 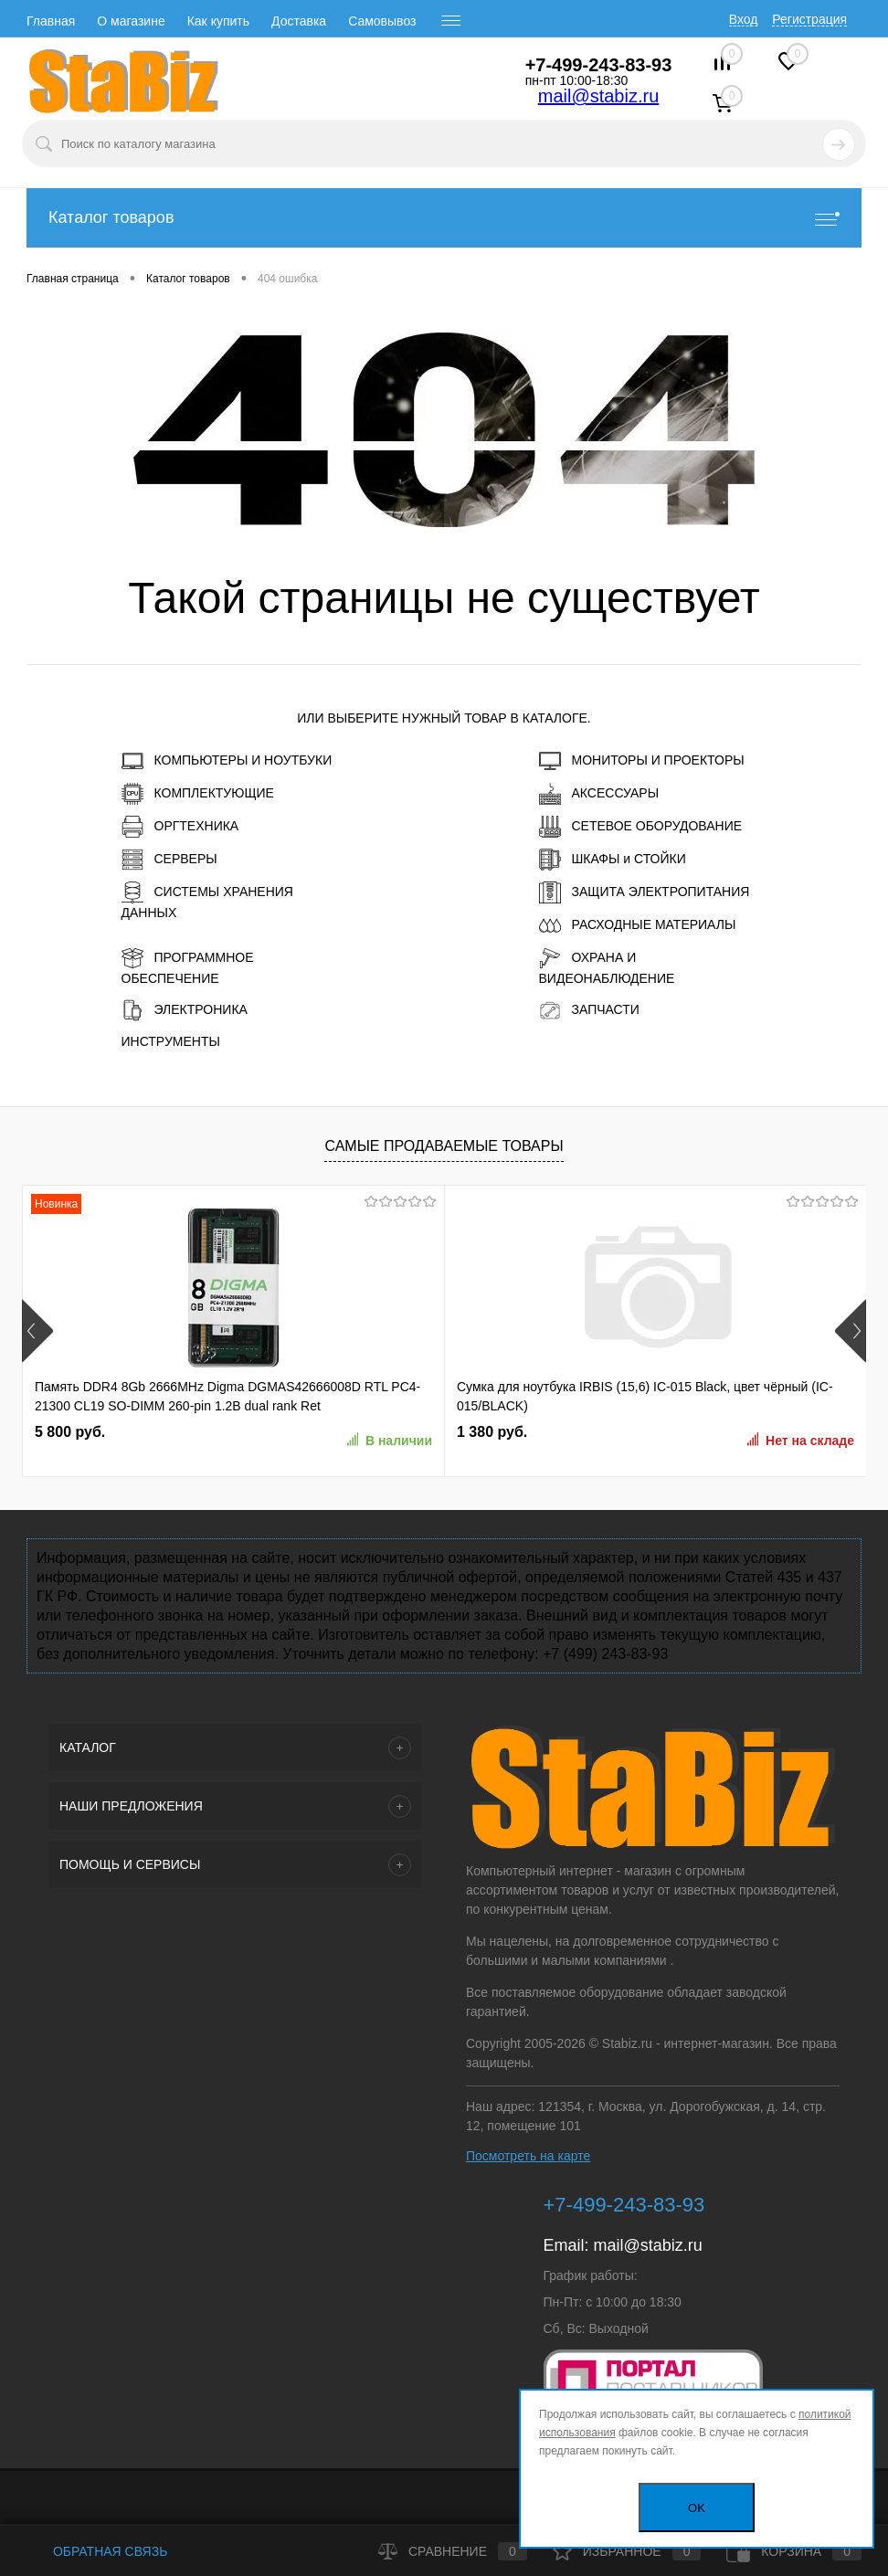 I want to click on СЕТЕВОЕ ОБОРУДОВАНИЕ, so click(x=641, y=827).